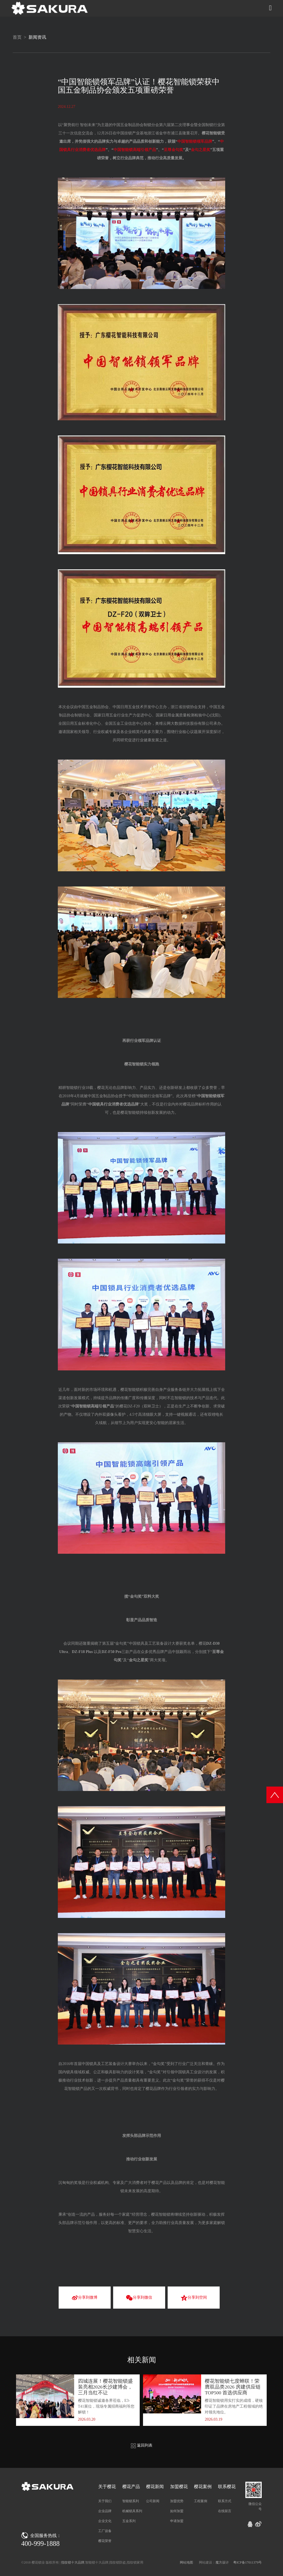 The width and height of the screenshot is (283, 2576). I want to click on 工厂设备, so click(104, 2531).